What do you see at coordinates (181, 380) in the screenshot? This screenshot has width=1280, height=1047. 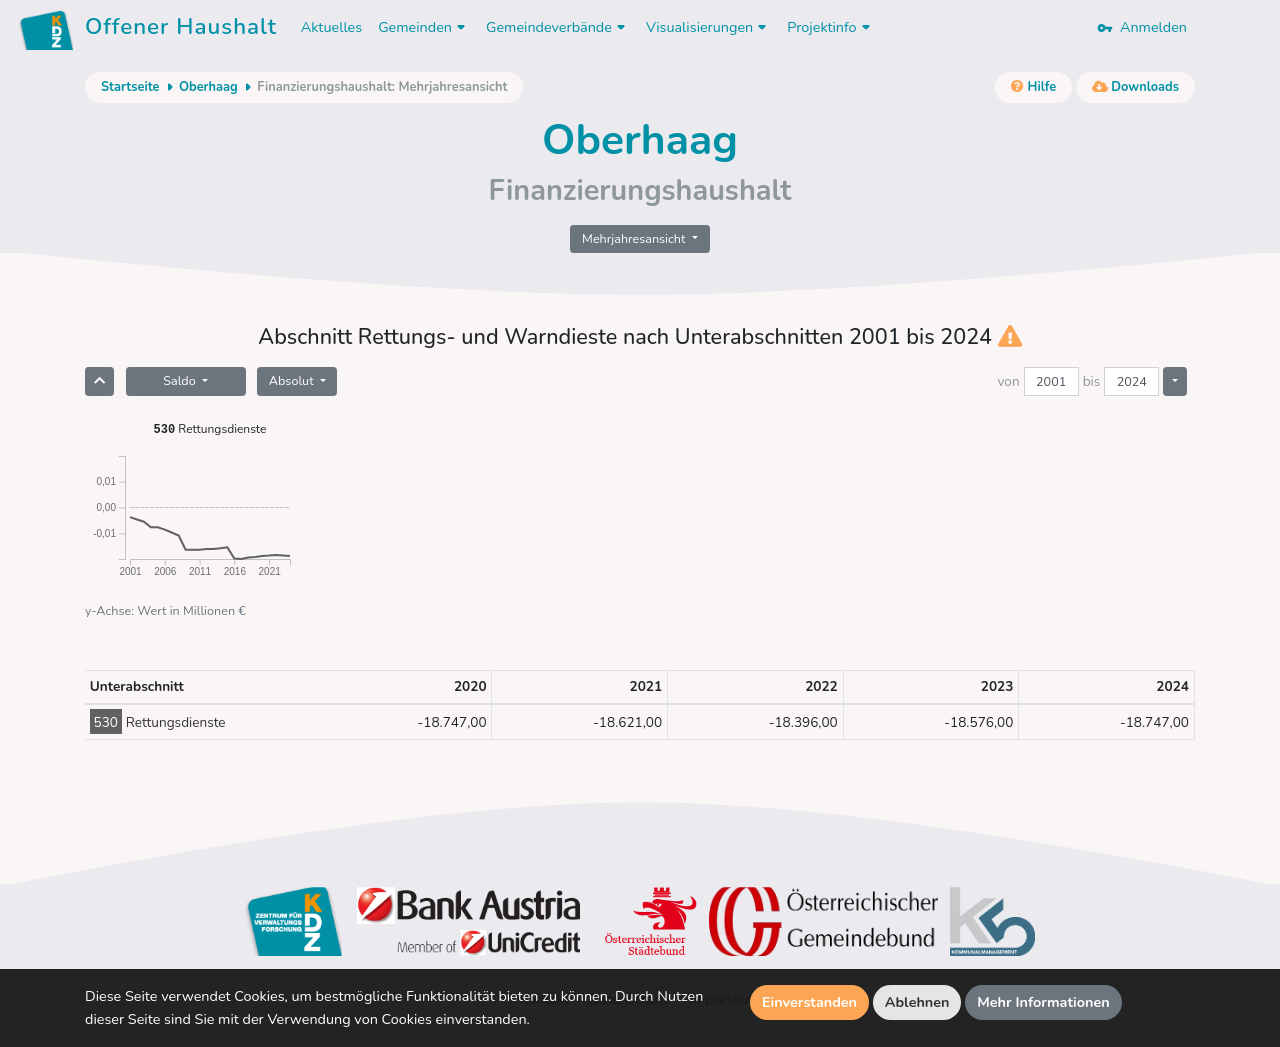 I see `Saldo` at bounding box center [181, 380].